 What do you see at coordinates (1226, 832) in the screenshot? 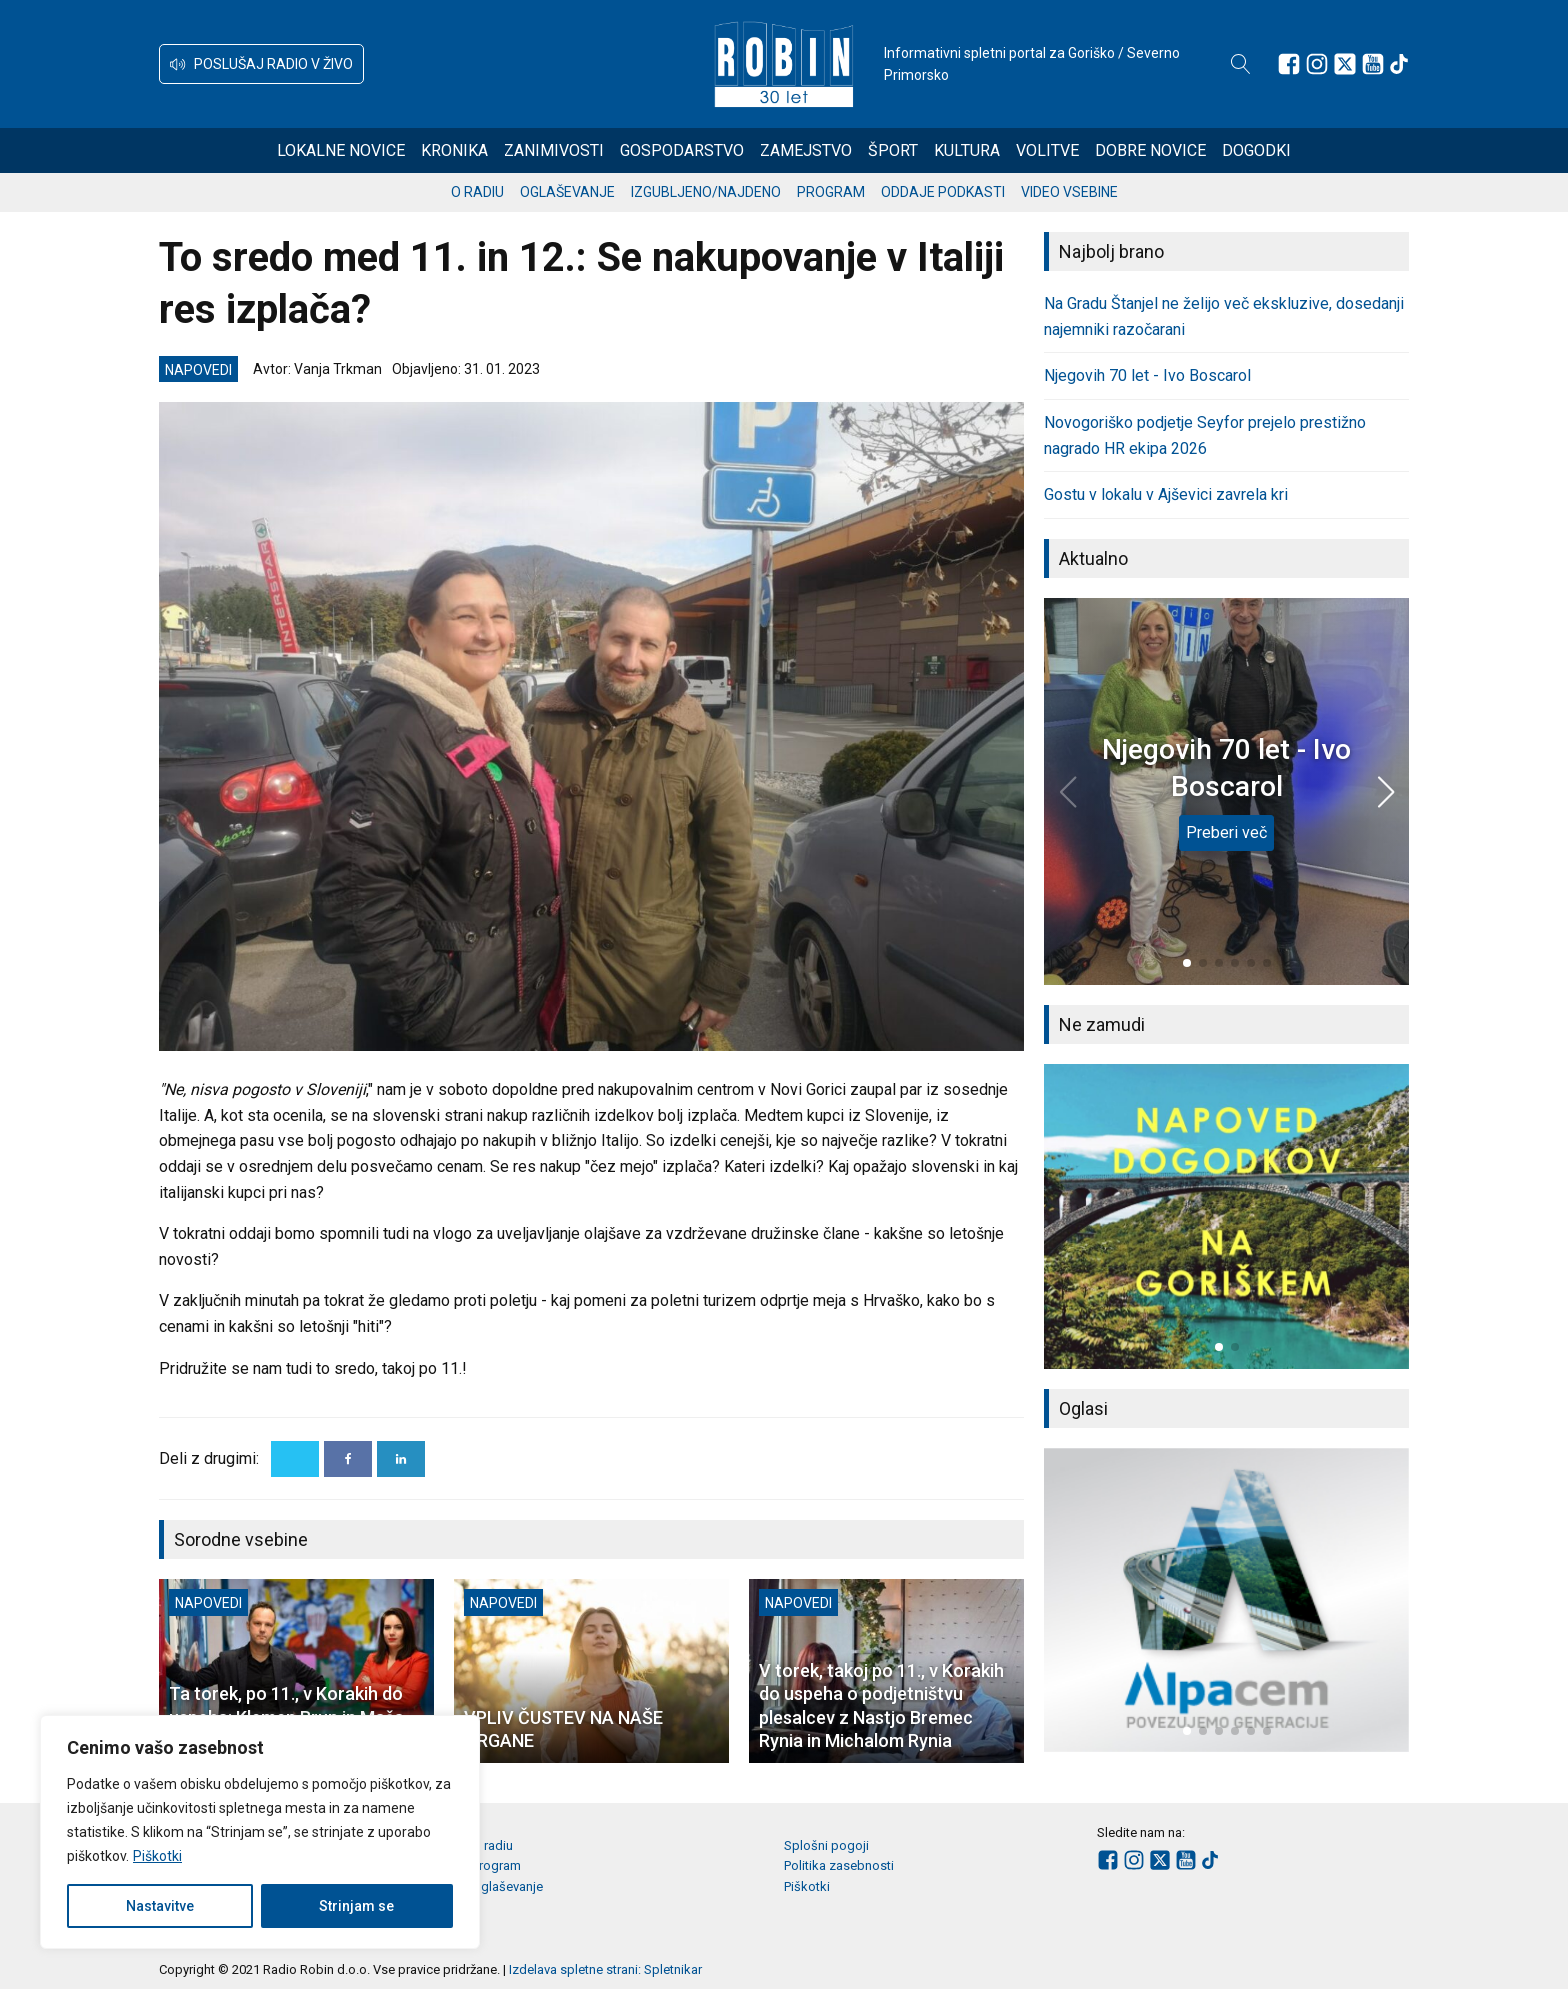
I see `Preberi več [Njegovih 70 let - Ivo Boscarol]` at bounding box center [1226, 832].